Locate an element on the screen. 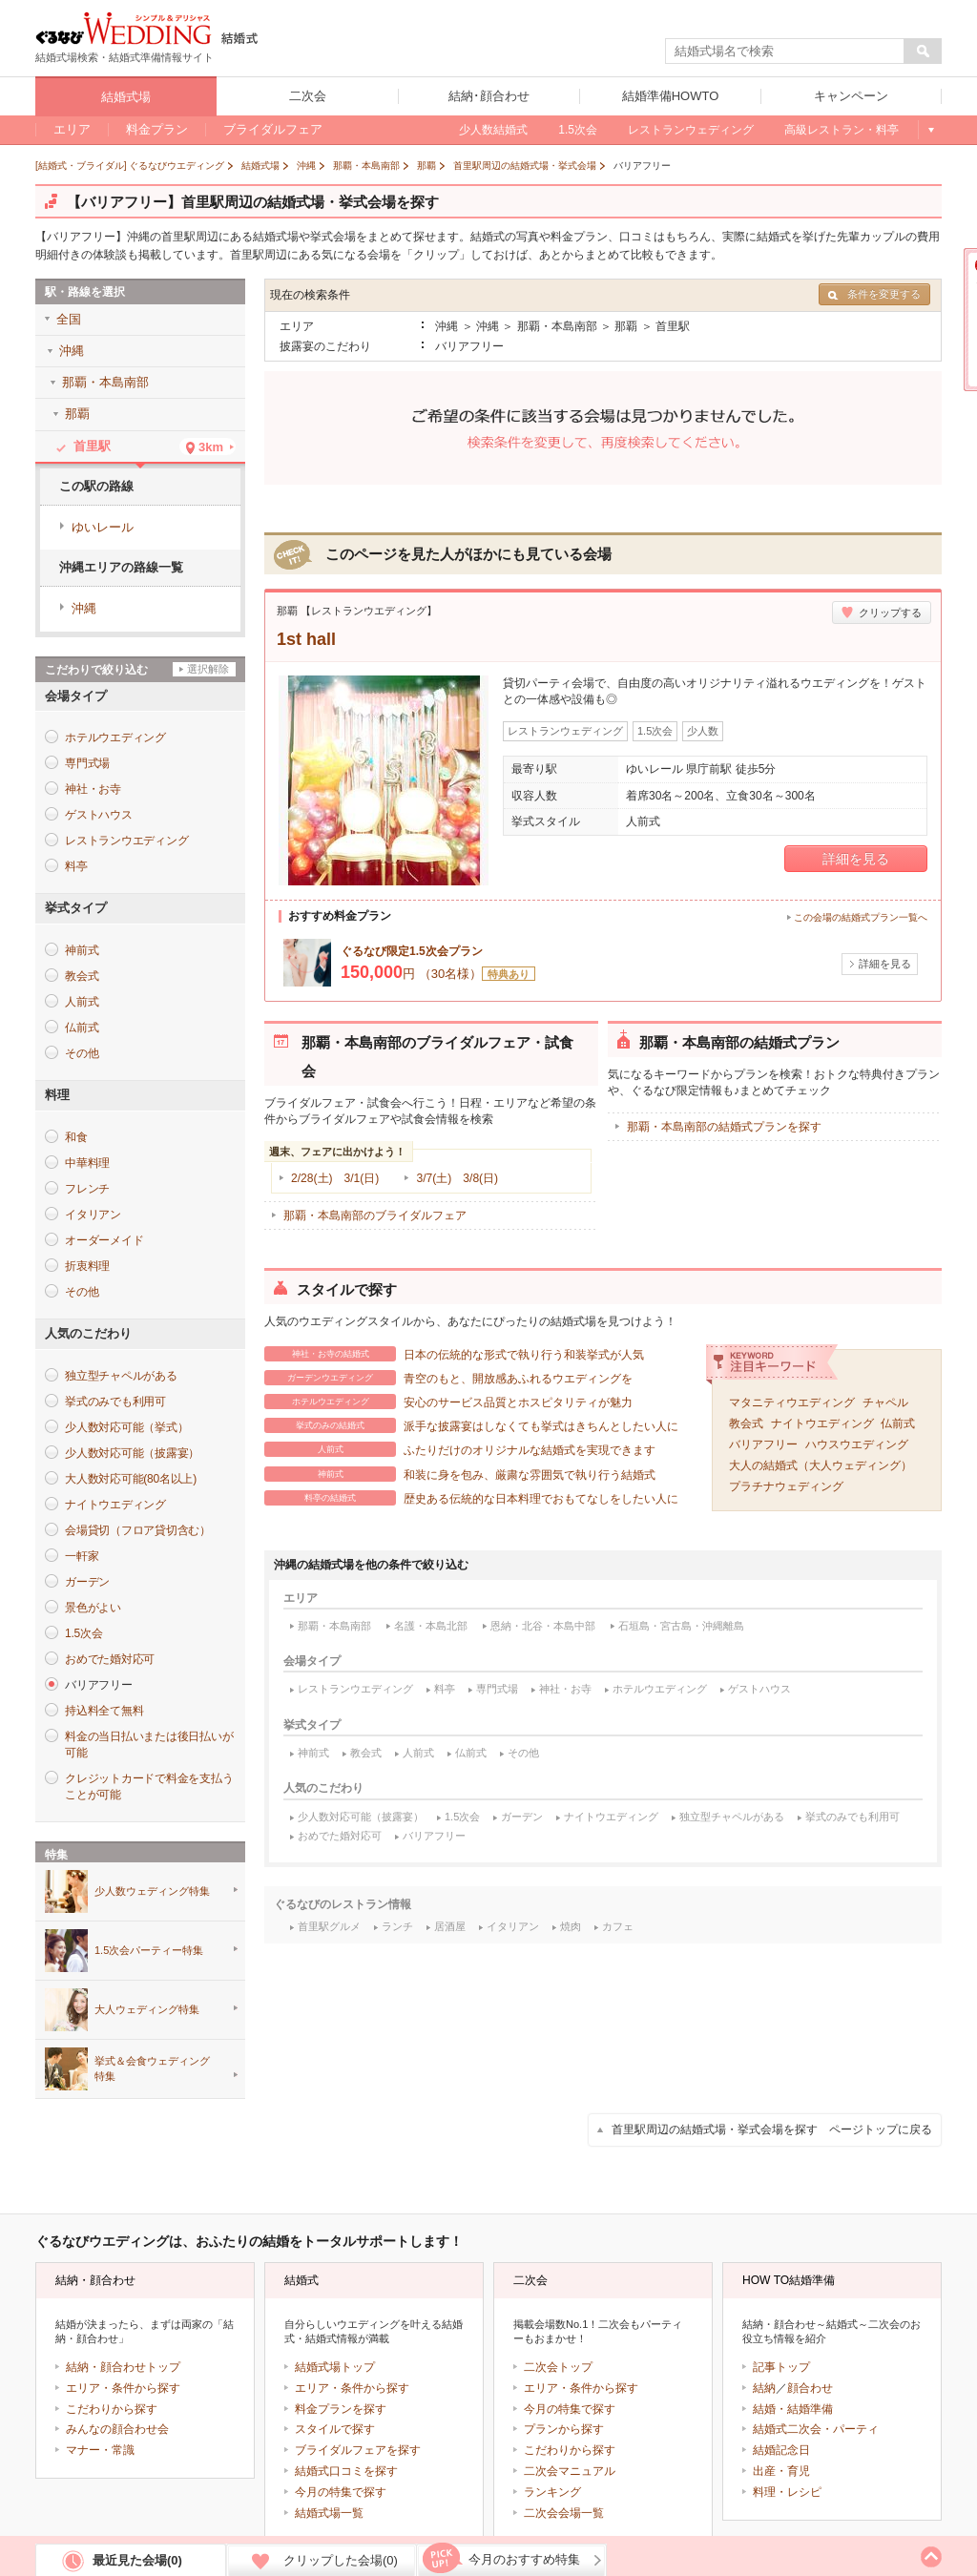  スタイルで探す is located at coordinates (335, 2429).